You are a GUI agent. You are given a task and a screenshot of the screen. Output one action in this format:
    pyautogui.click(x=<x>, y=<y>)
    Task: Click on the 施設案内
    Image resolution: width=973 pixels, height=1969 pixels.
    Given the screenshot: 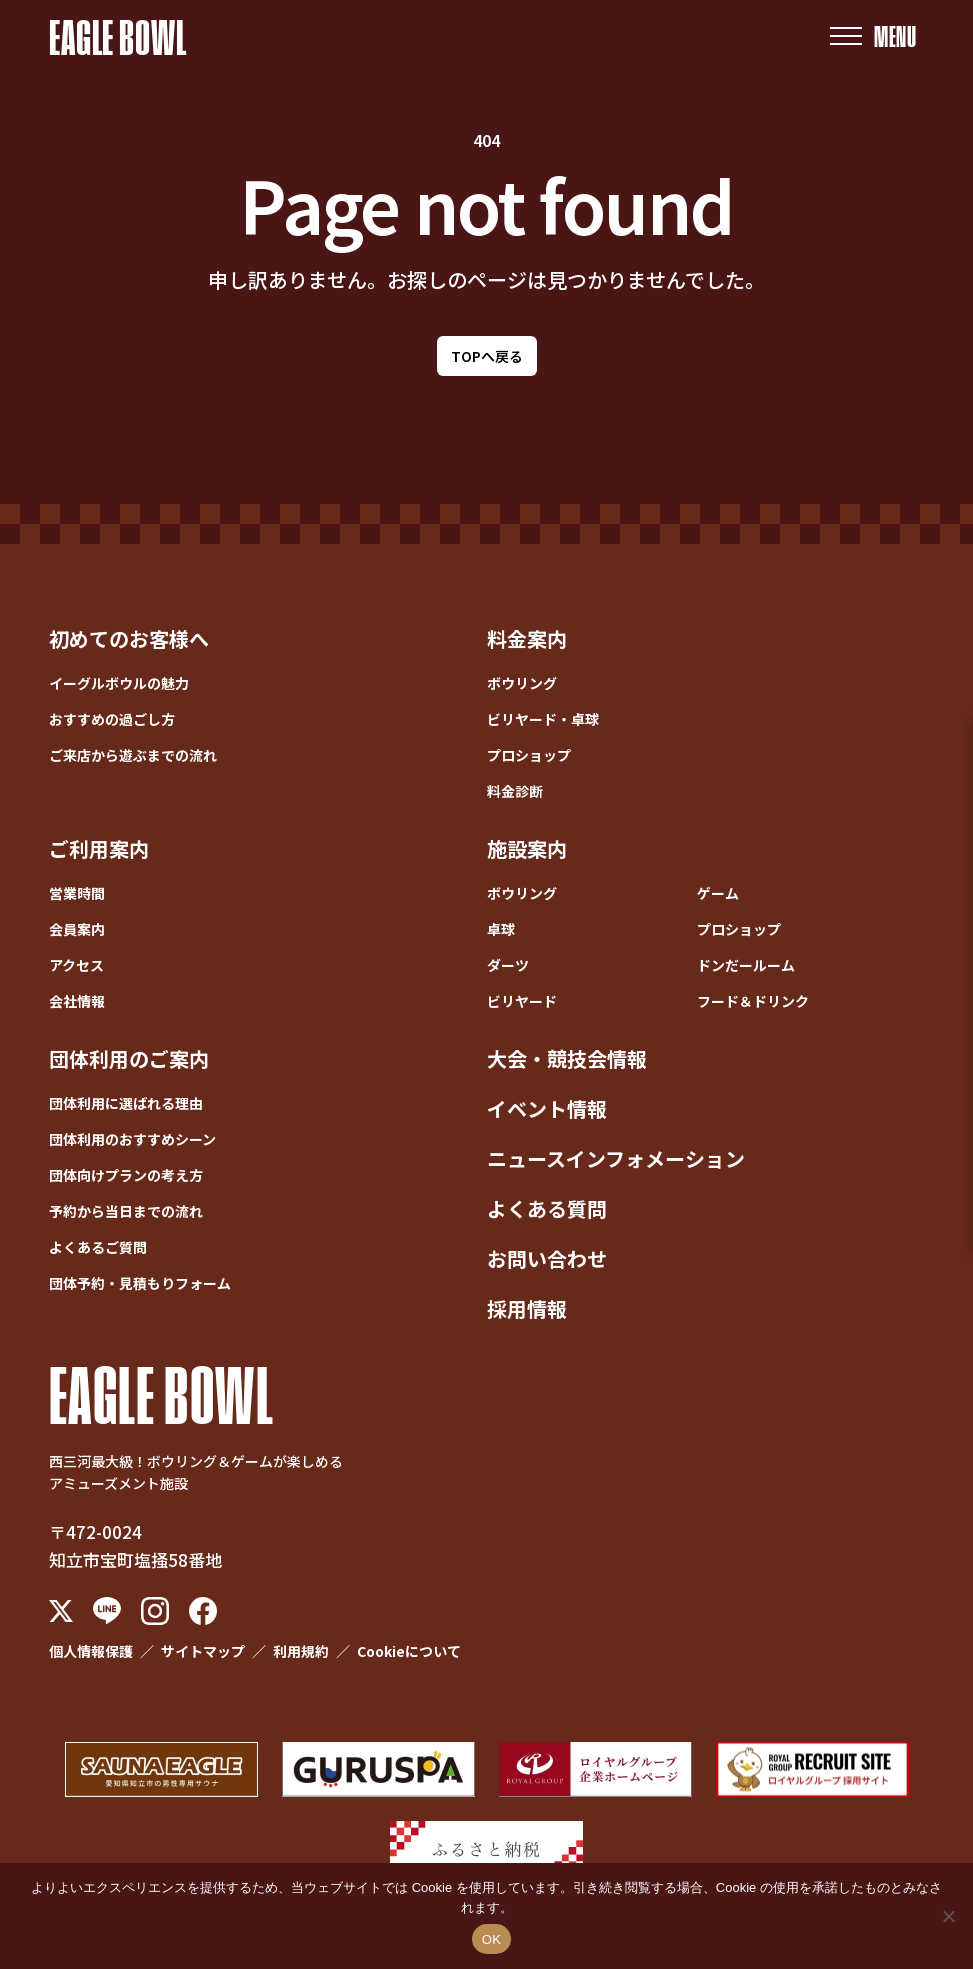 What is the action you would take?
    pyautogui.click(x=527, y=848)
    